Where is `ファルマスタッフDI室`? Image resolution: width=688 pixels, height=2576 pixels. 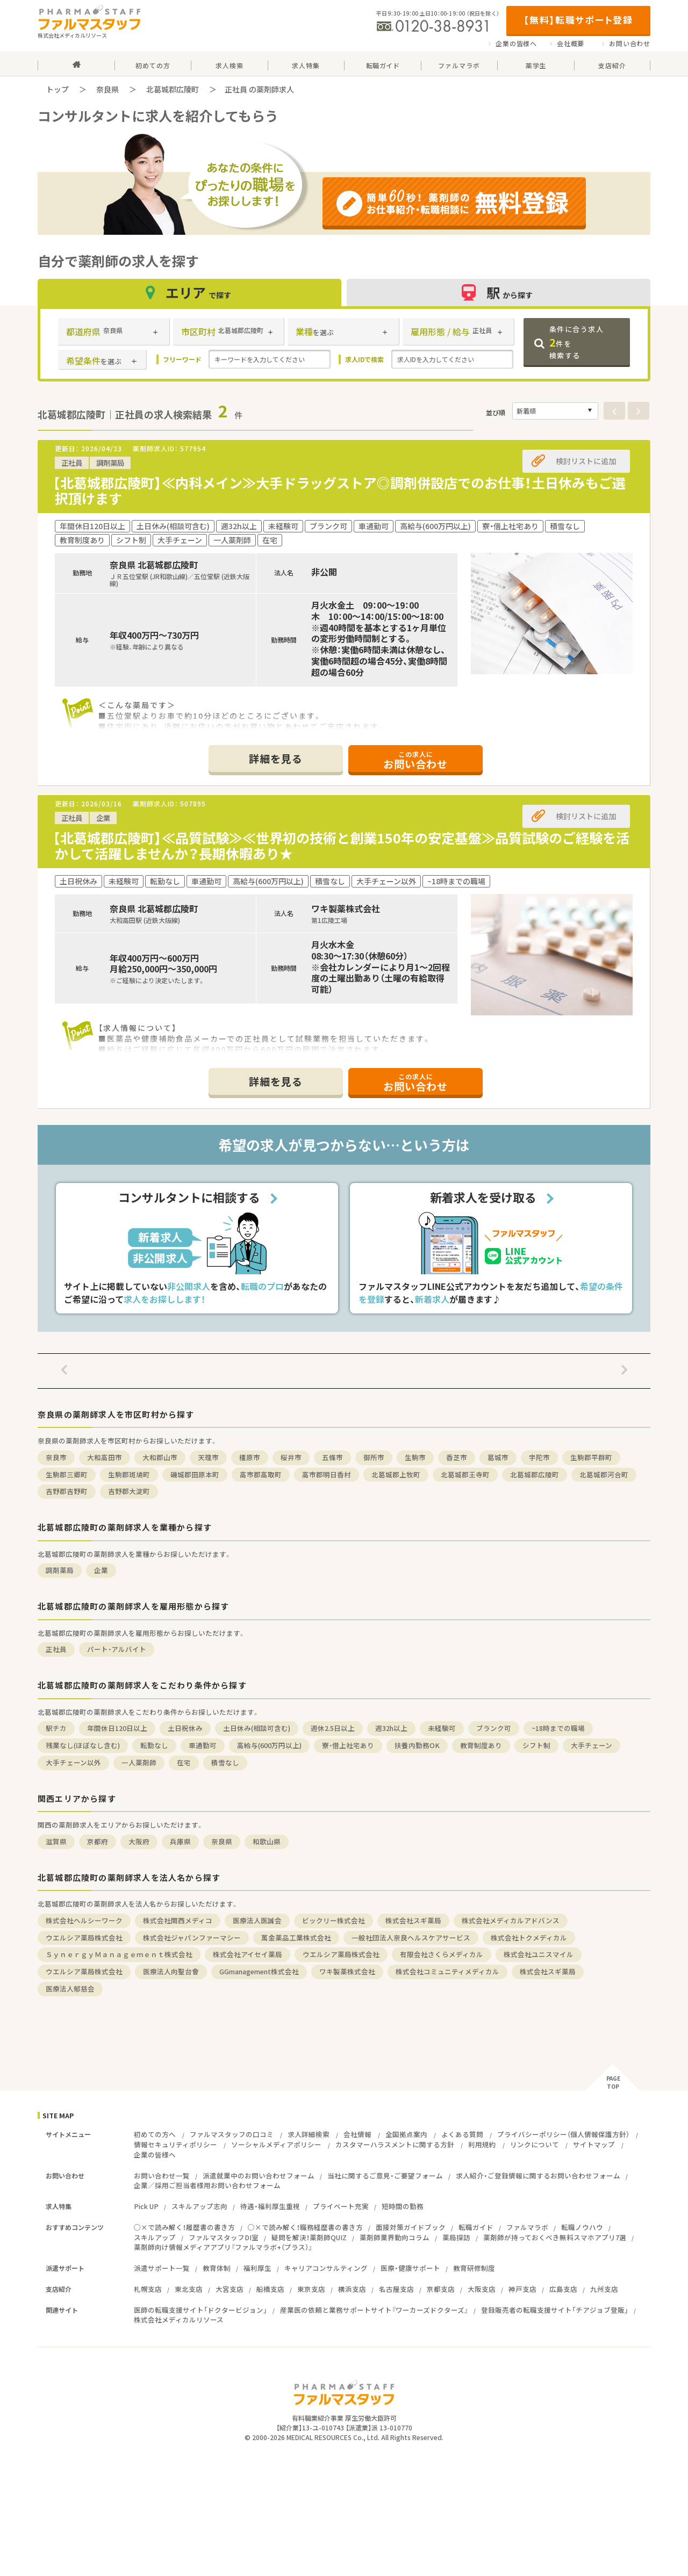
ファルマスタッフDI室 is located at coordinates (224, 2237).